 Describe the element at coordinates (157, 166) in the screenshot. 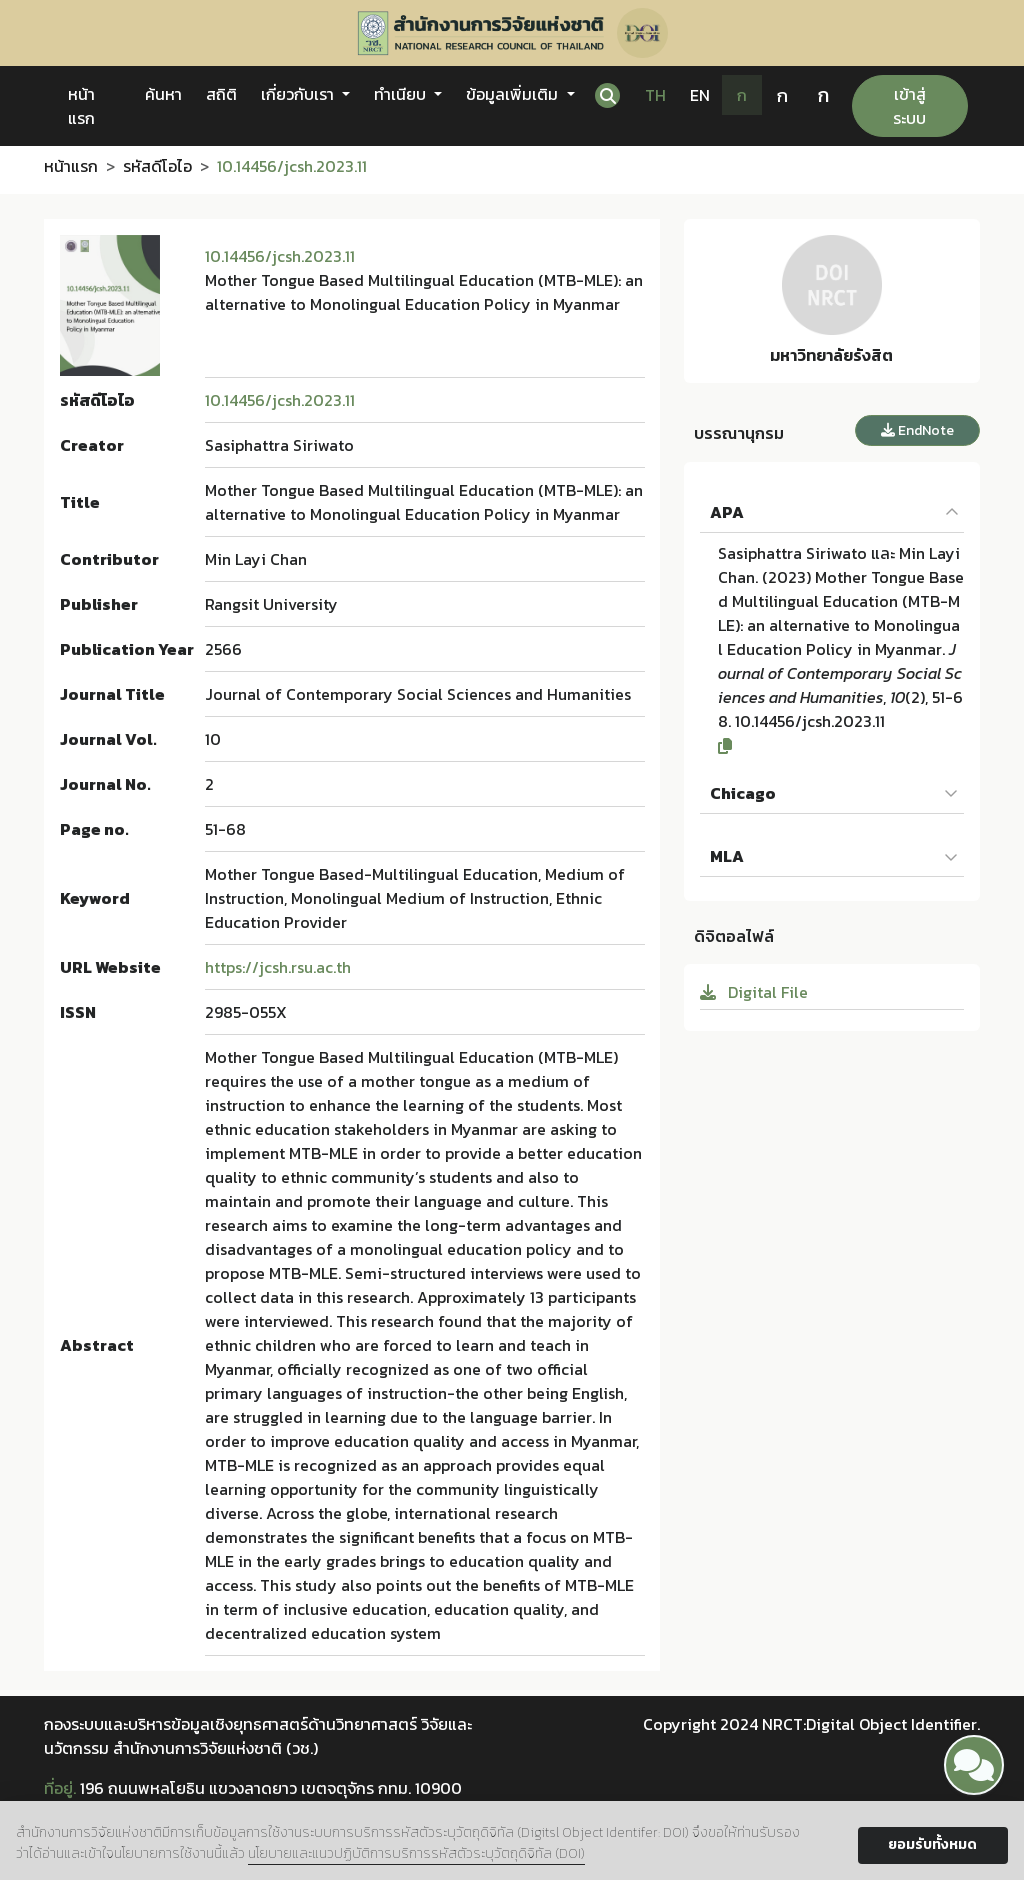

I see `รหัสดีโอไอ` at that location.